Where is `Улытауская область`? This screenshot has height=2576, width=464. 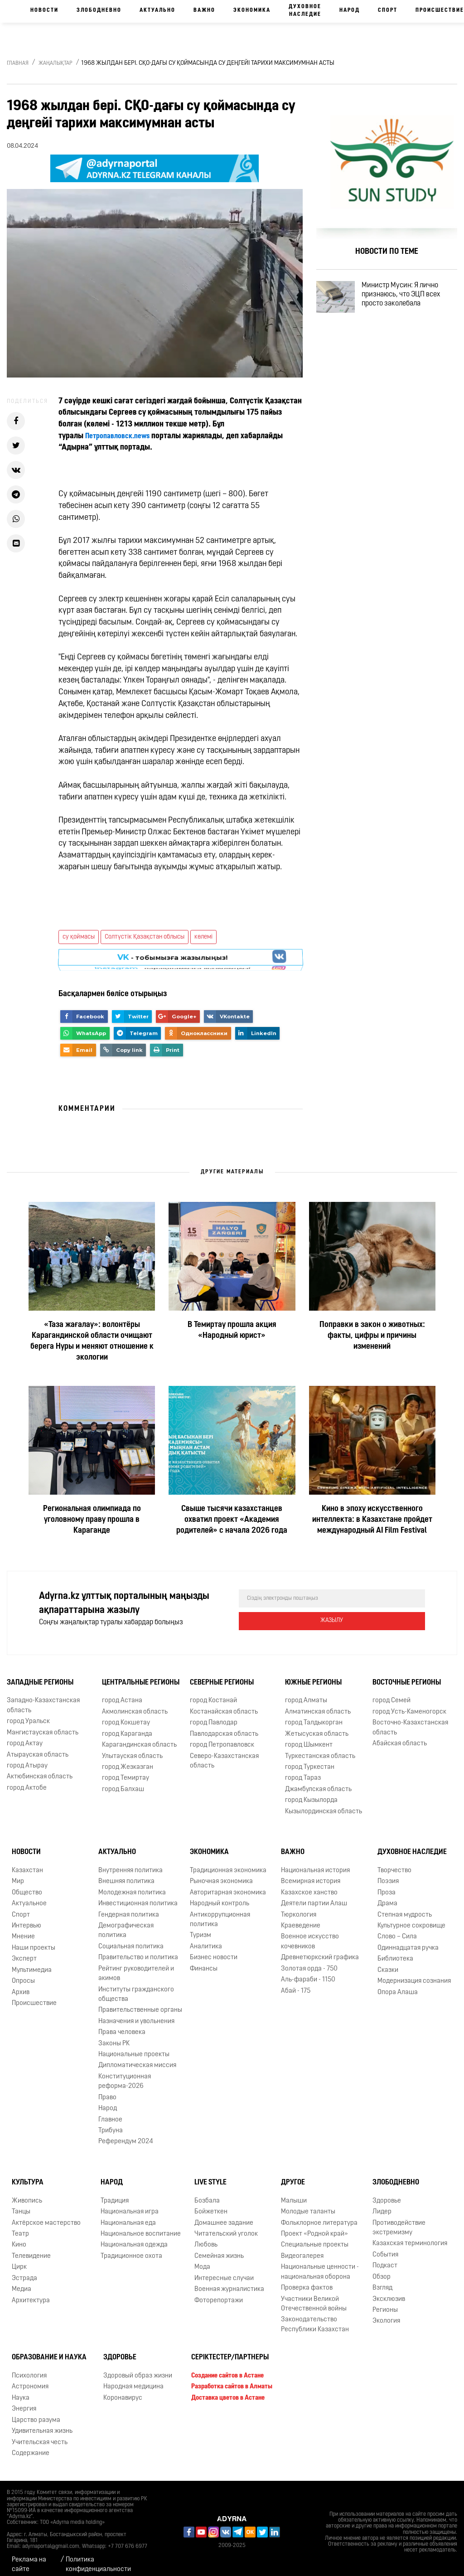 Улытауская область is located at coordinates (132, 1747).